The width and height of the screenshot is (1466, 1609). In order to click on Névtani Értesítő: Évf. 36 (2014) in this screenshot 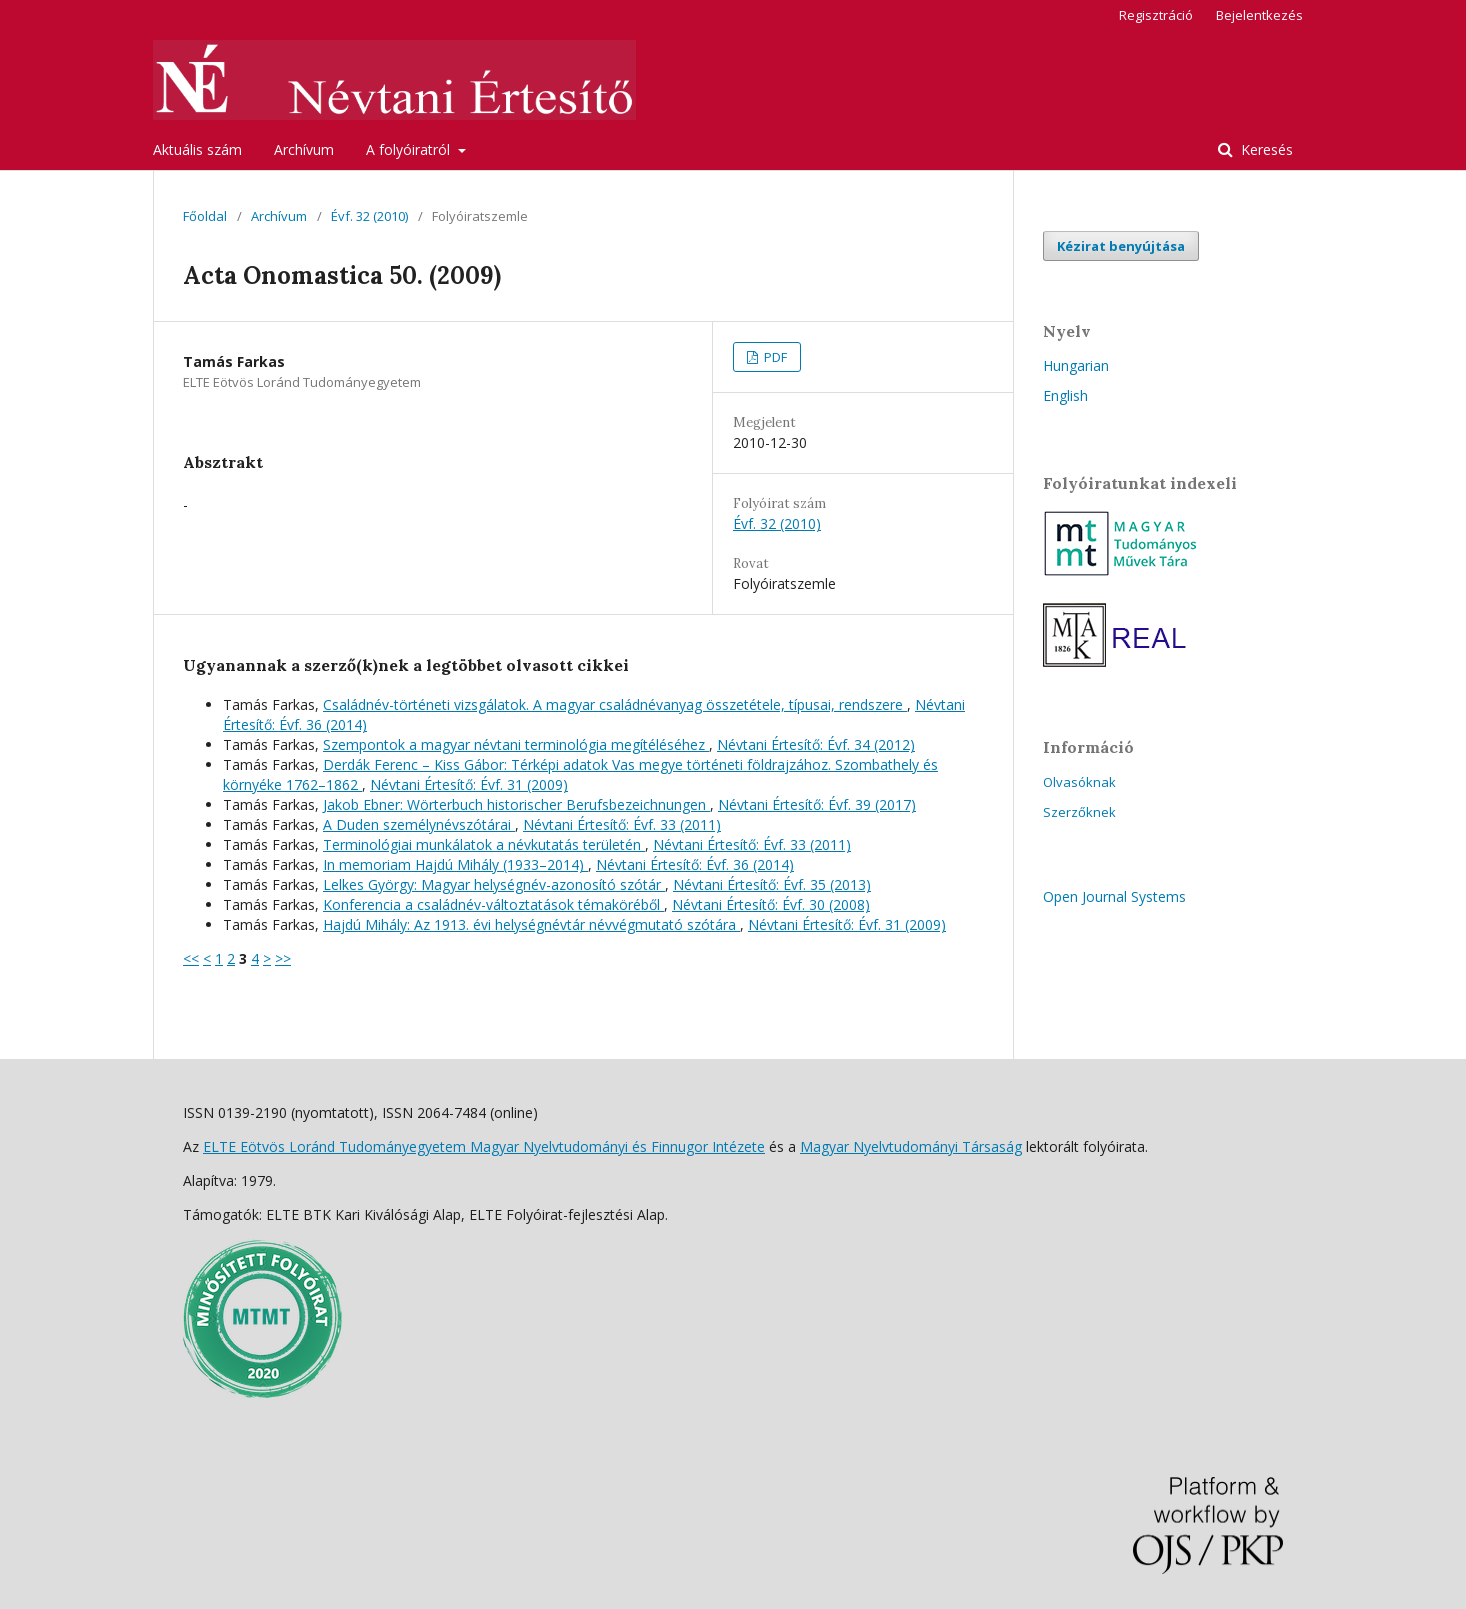, I will do `click(695, 864)`.